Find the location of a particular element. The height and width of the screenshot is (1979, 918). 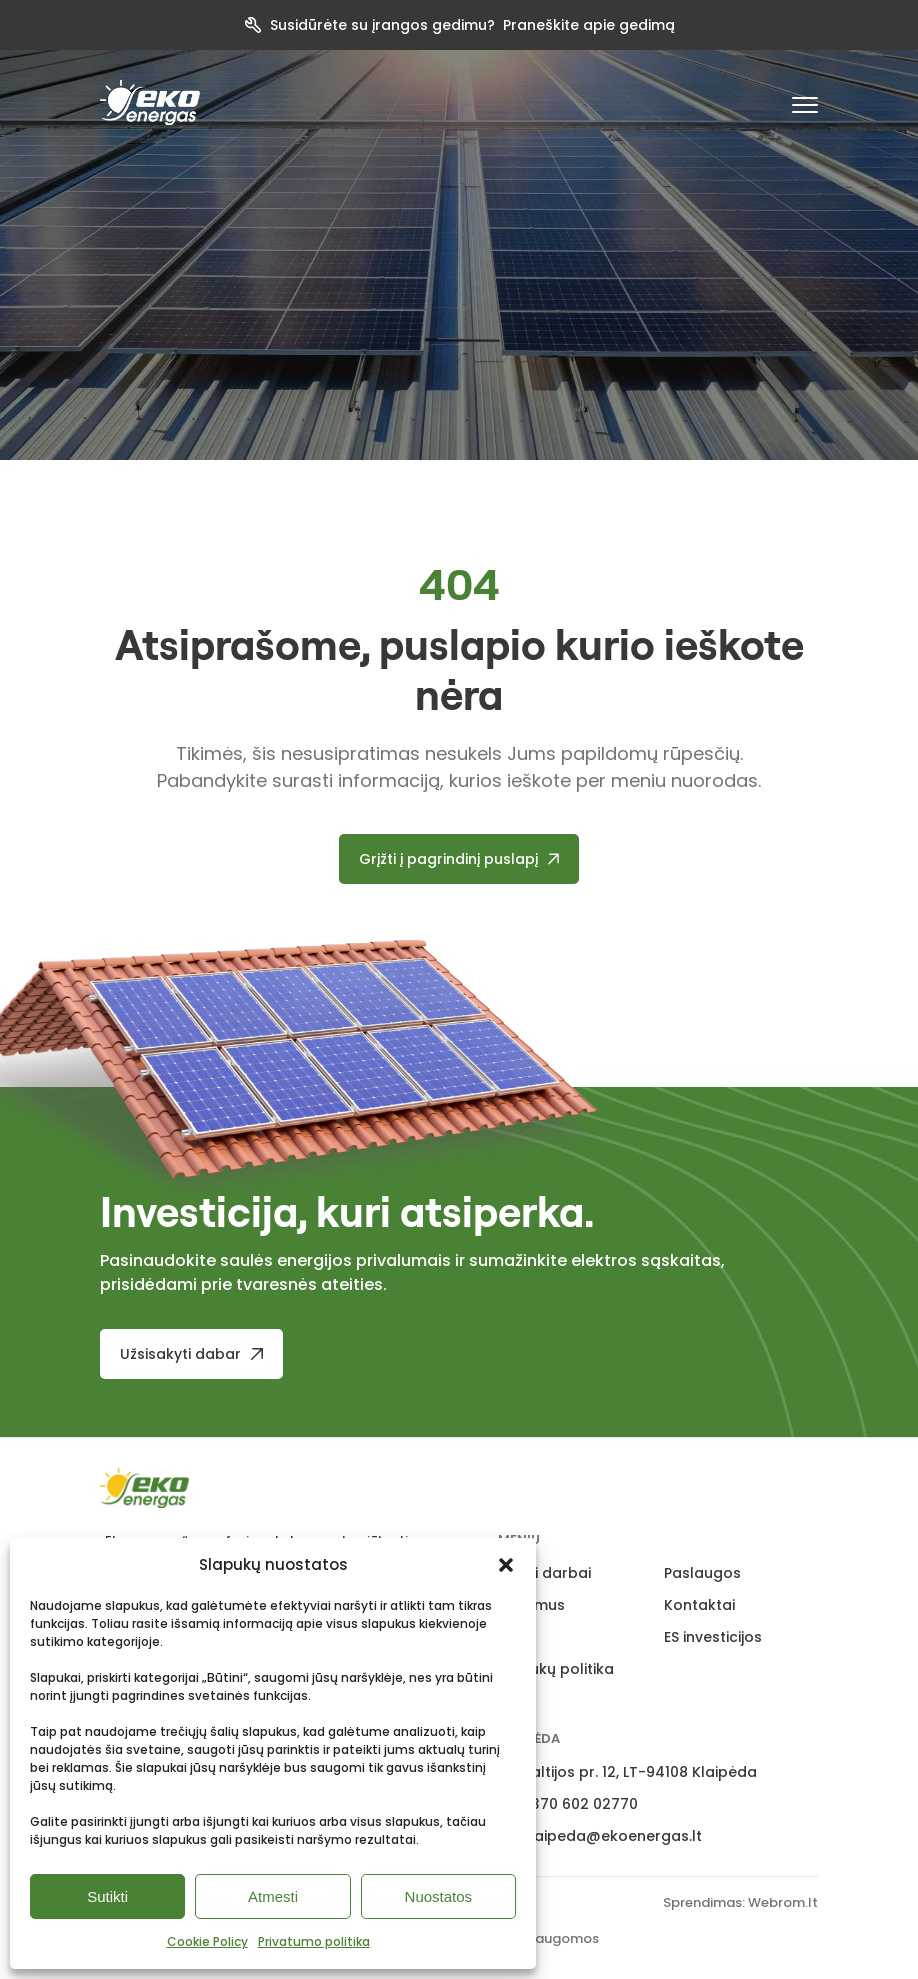

Atmesti is located at coordinates (273, 1896).